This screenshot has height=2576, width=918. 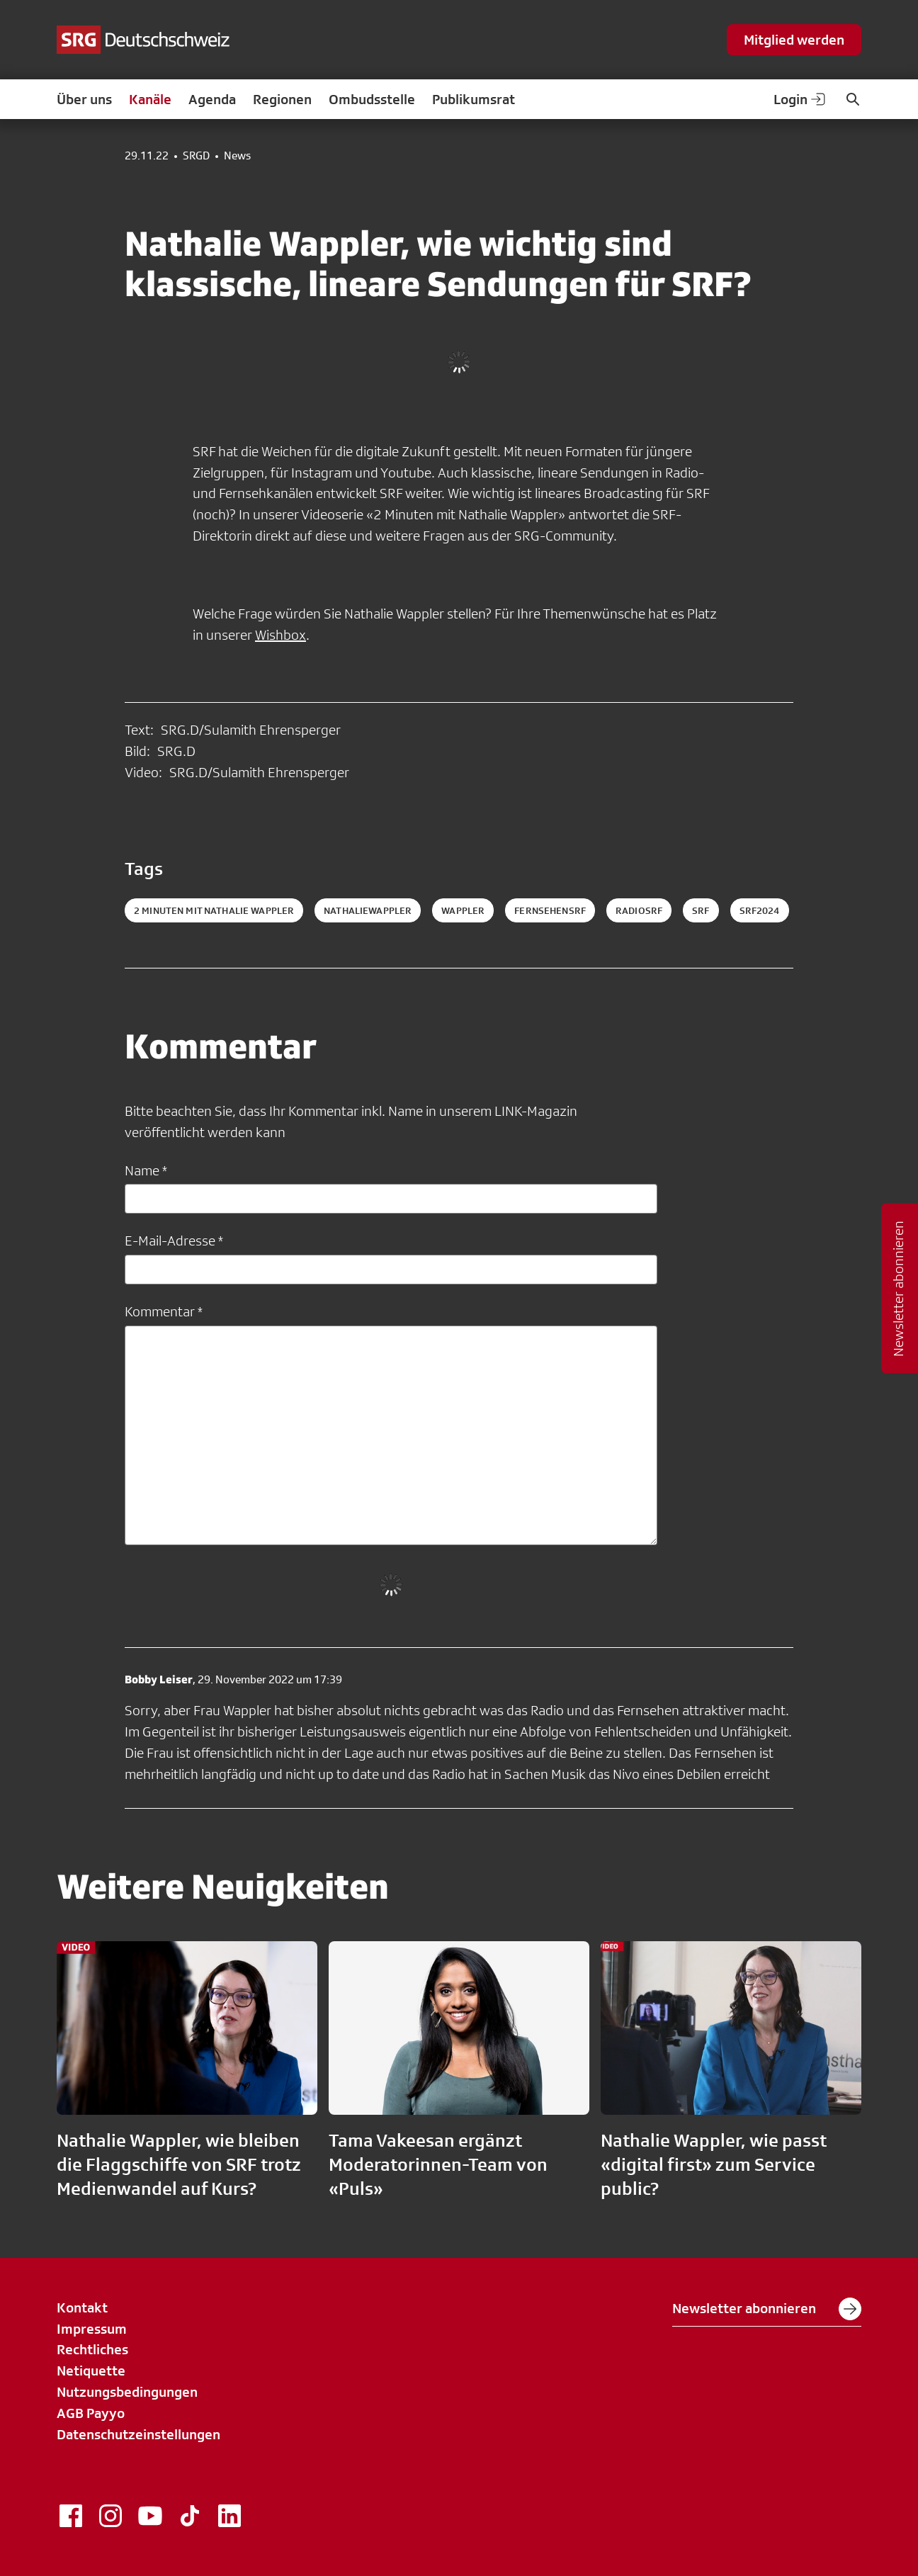 What do you see at coordinates (280, 635) in the screenshot?
I see `Wishbox` at bounding box center [280, 635].